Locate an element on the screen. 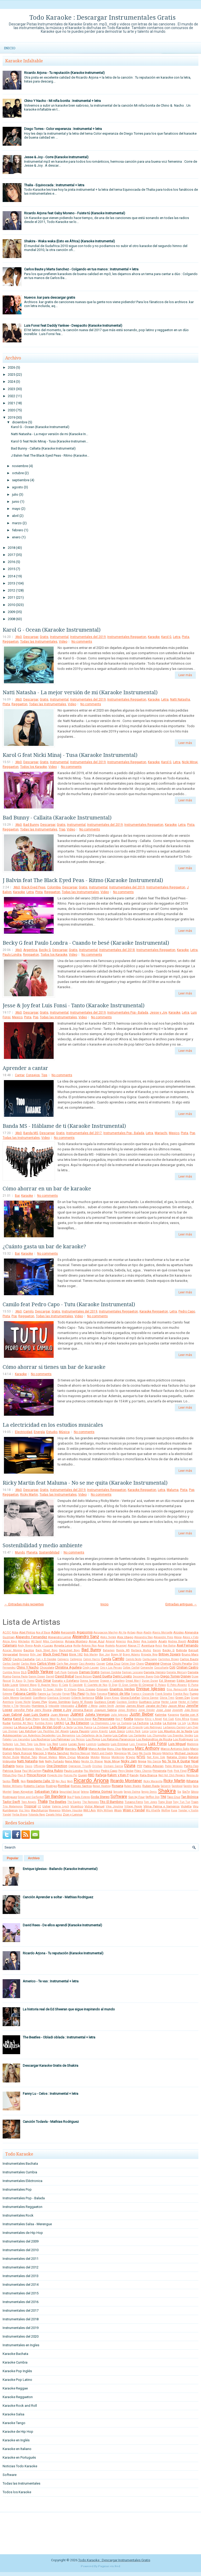 The width and height of the screenshot is (201, 2576). Chano is located at coordinates (140, 1663).